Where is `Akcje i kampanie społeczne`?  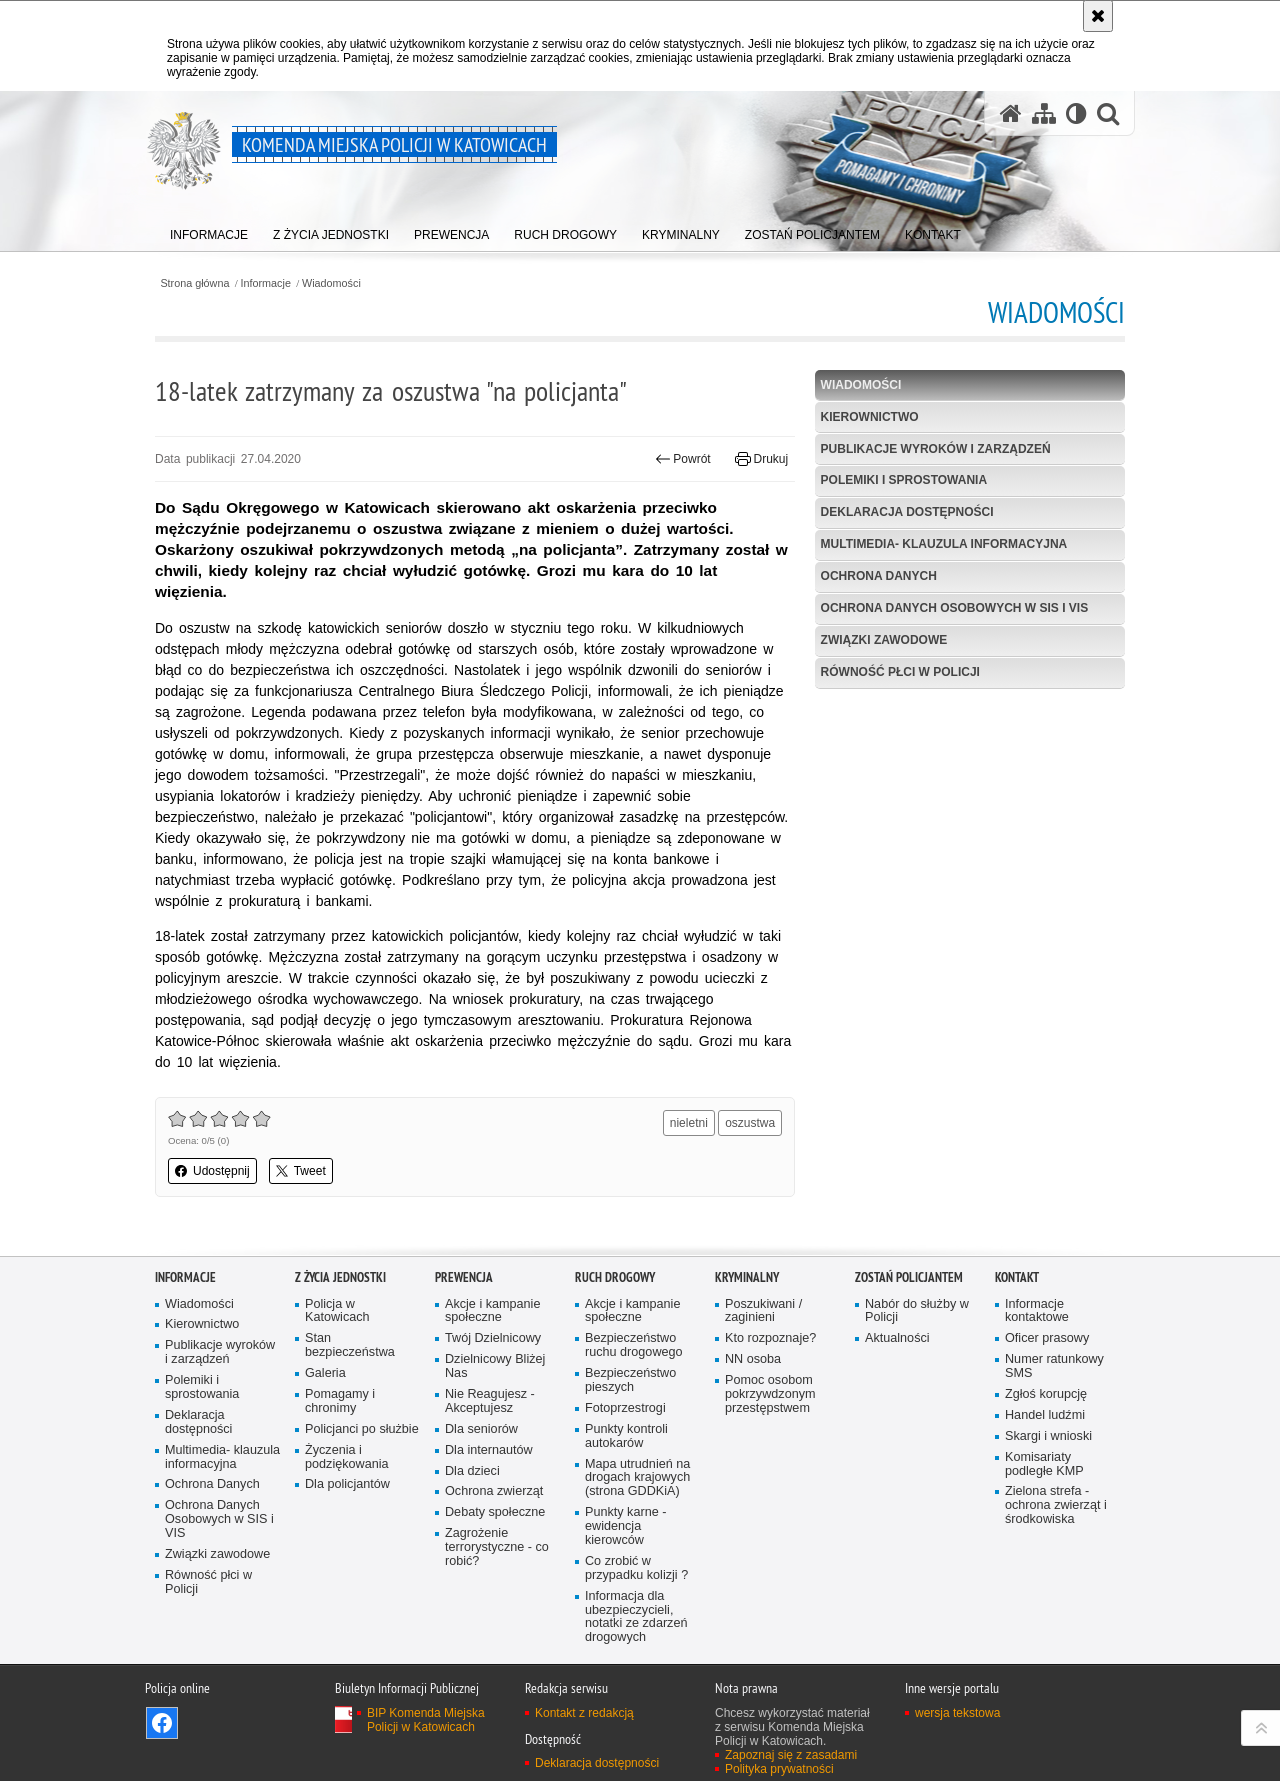 Akcje i kampanie społeczne is located at coordinates (492, 1311).